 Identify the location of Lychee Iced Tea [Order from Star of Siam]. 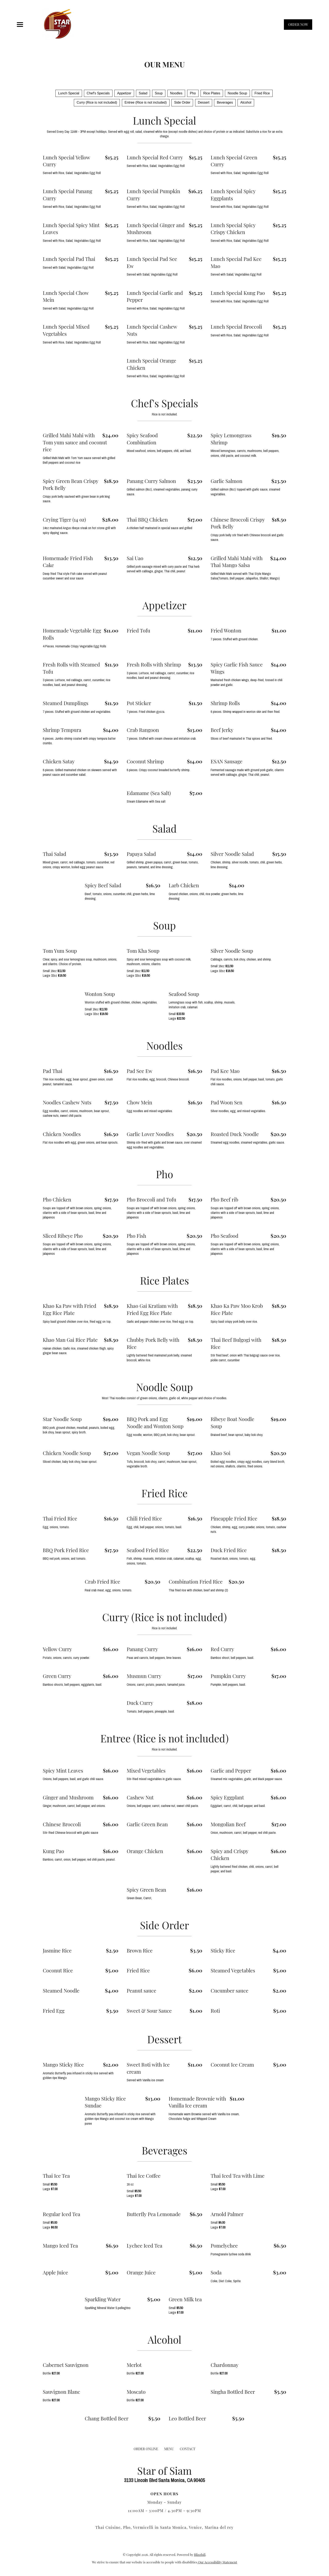
(144, 2245).